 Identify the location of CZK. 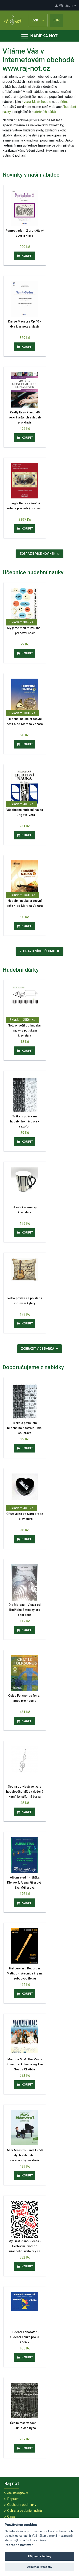
(37, 20).